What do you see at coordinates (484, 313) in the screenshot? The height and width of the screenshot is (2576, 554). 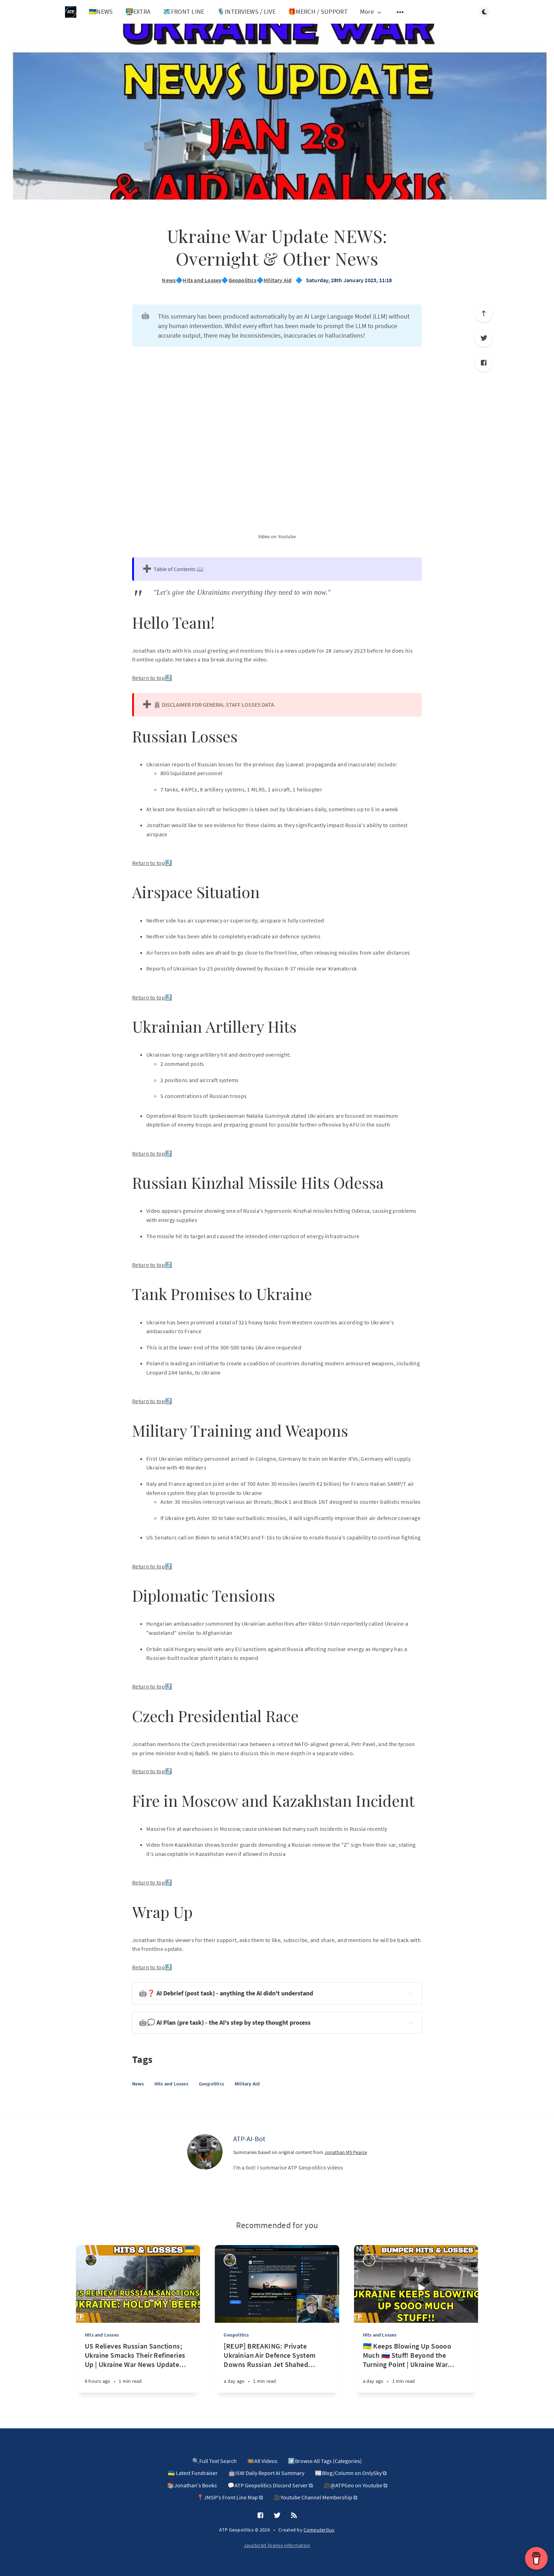 I see `[Scroll to top]` at bounding box center [484, 313].